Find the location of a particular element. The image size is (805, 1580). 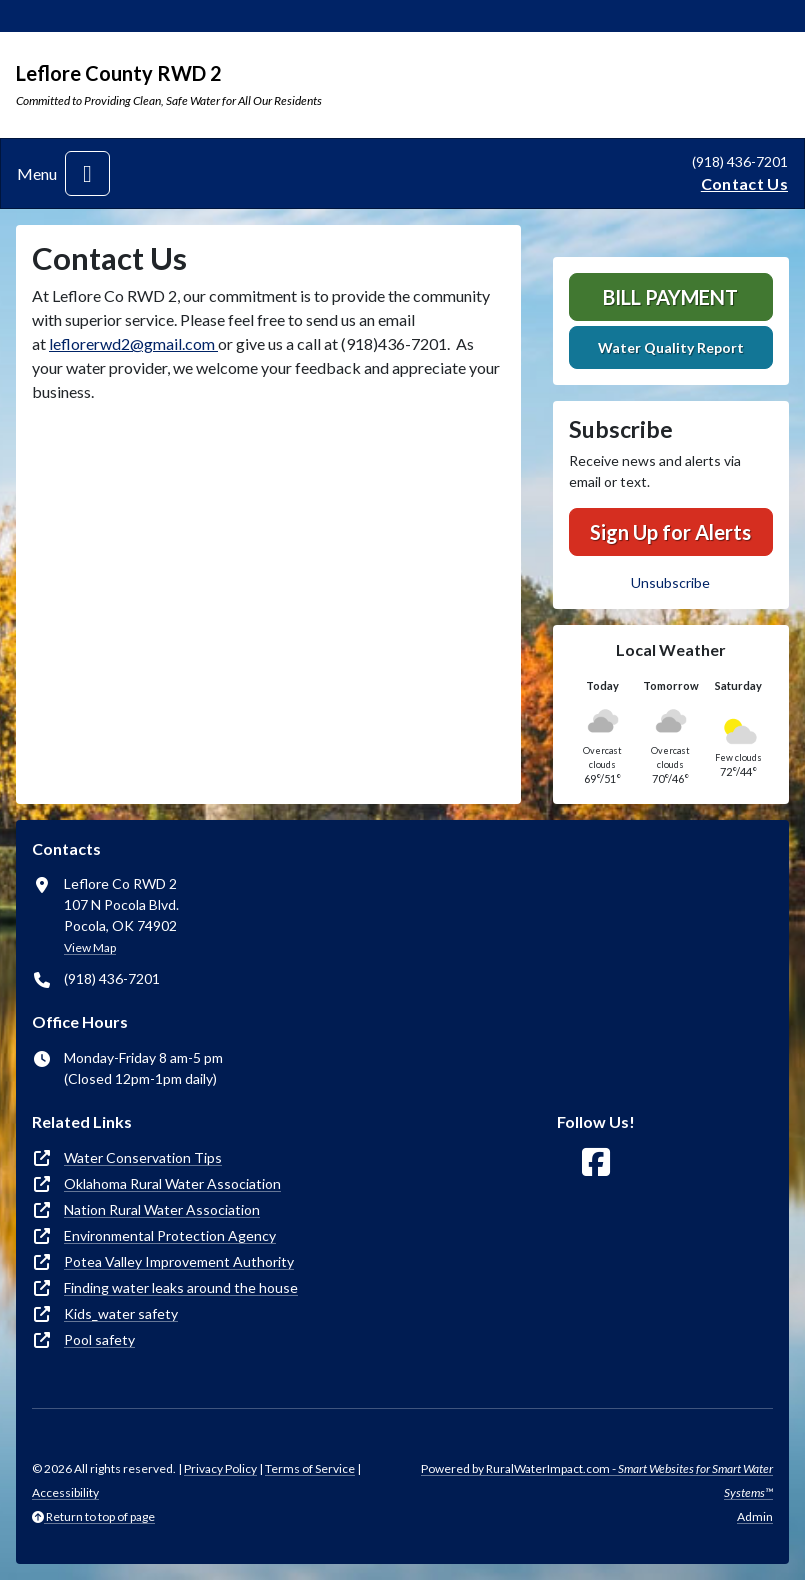

Bill Payment is located at coordinates (670, 297).